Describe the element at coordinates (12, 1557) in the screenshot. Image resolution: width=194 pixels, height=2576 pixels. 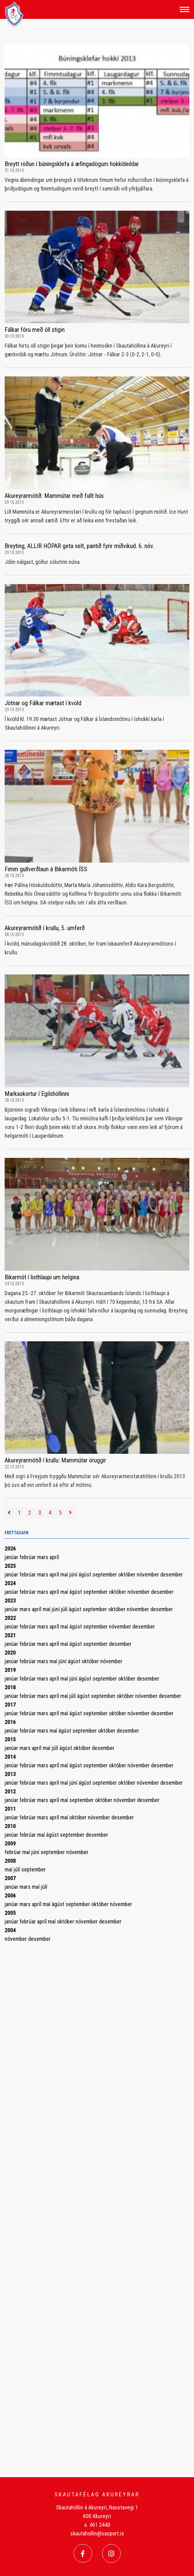
I see `janúar` at that location.